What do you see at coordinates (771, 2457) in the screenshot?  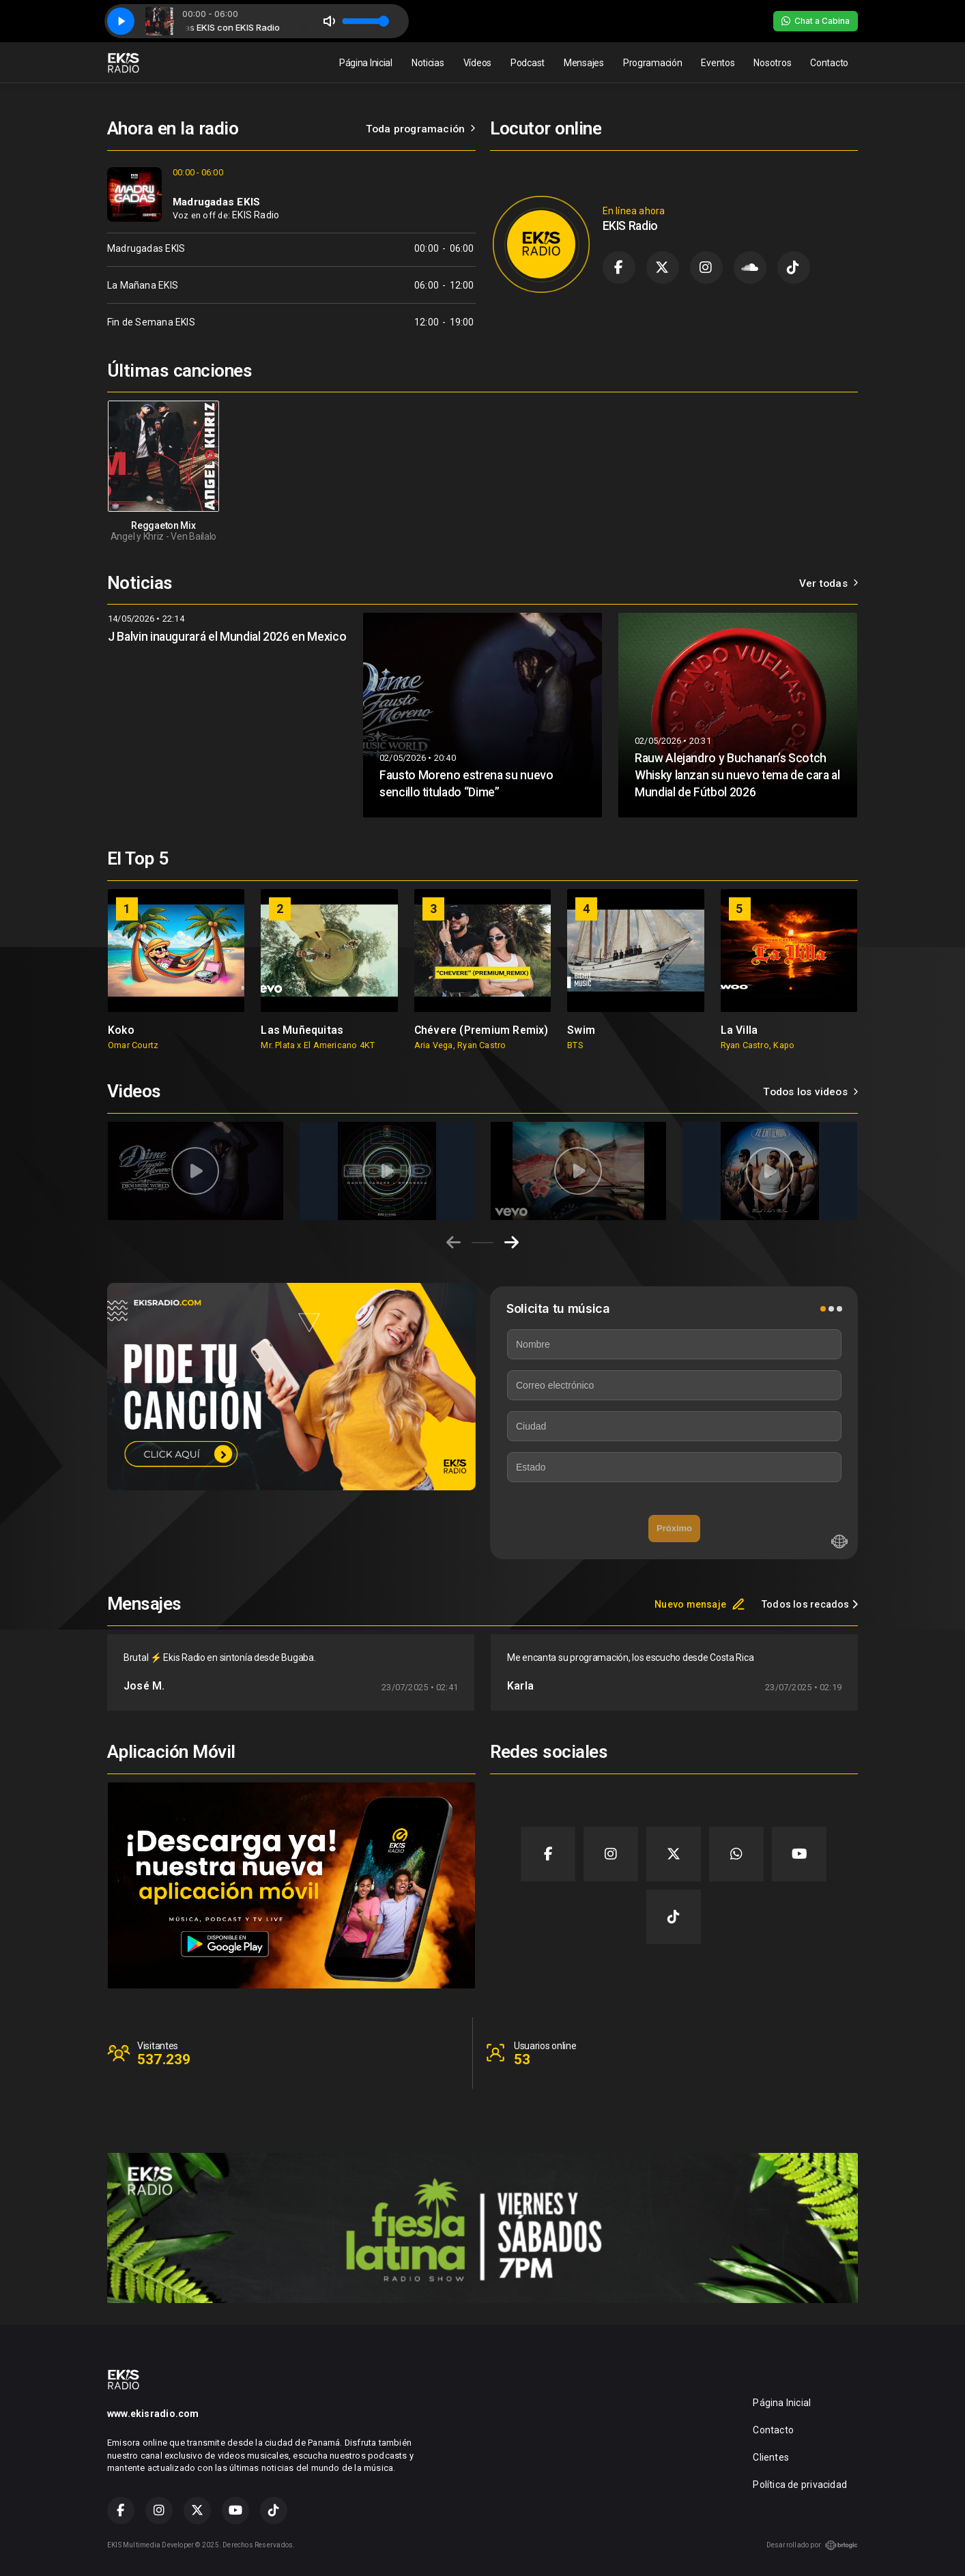 I see `Clientes` at bounding box center [771, 2457].